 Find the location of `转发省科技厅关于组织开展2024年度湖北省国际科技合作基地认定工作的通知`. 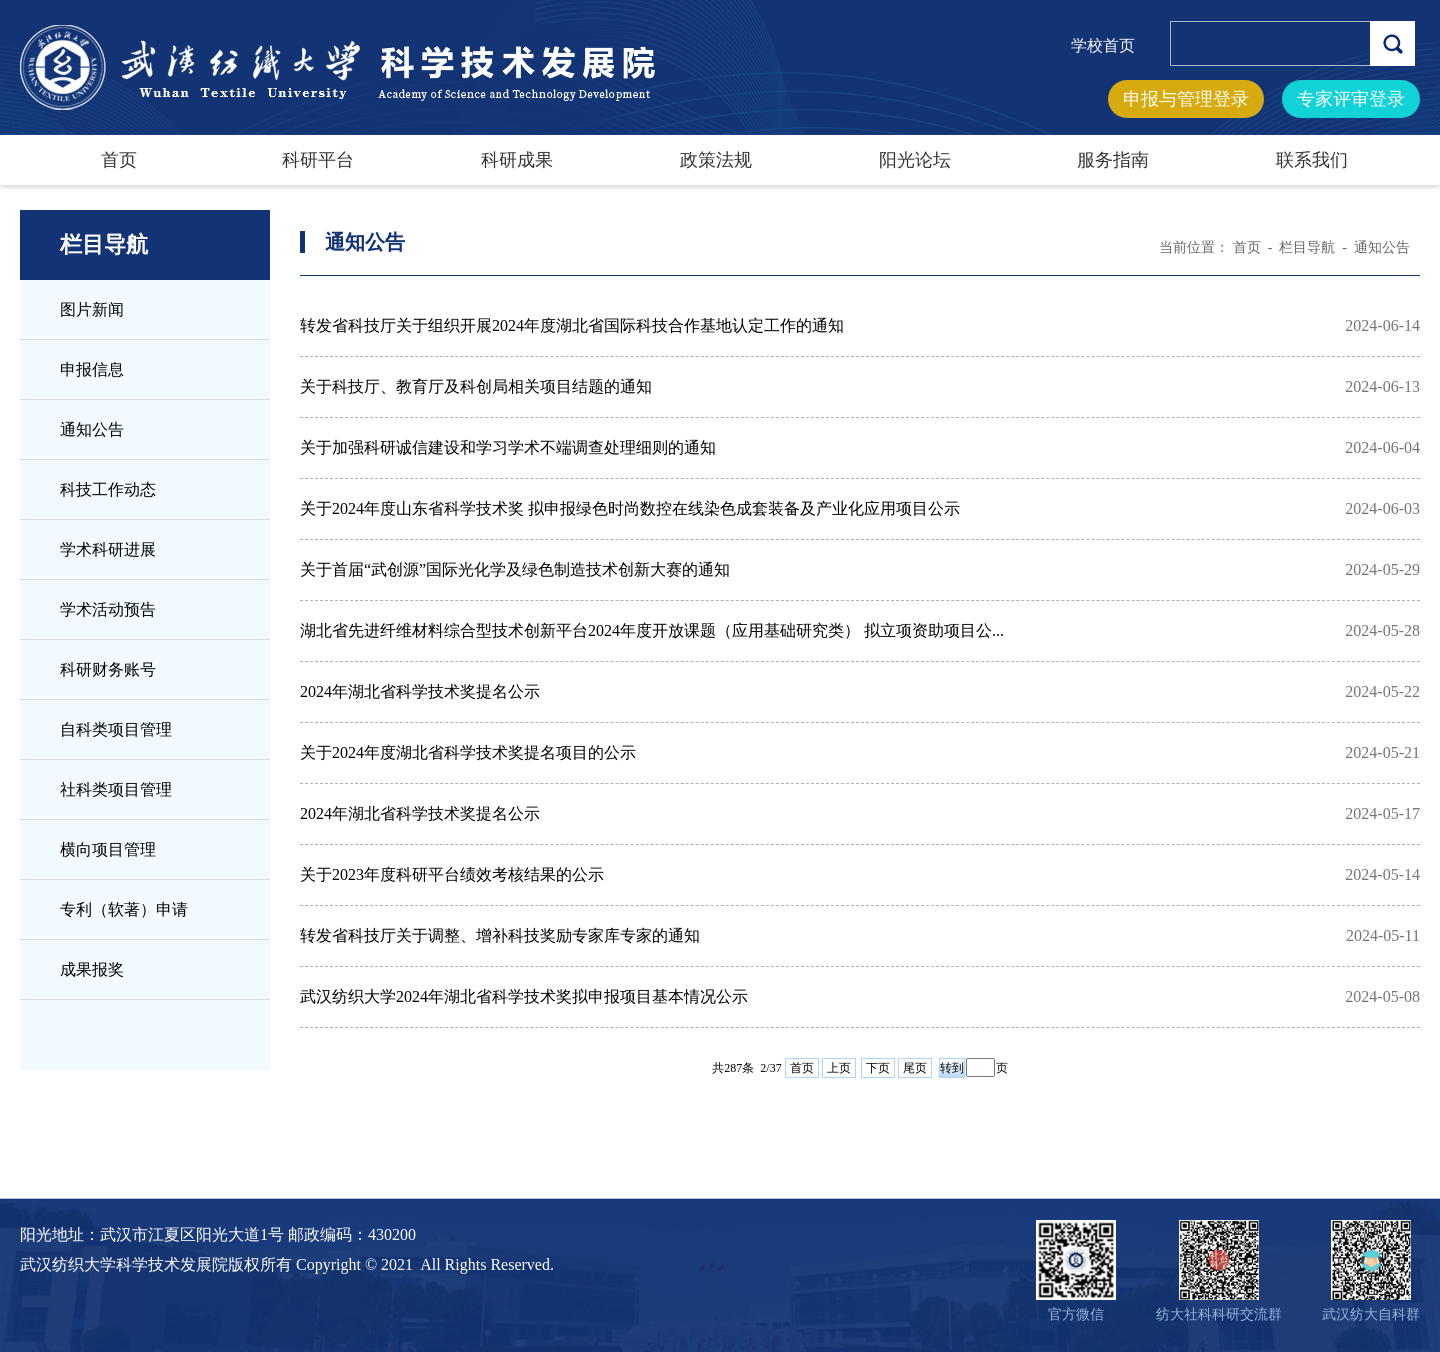

转发省科技厅关于组织开展2024年度湖北省国际科技合作基地认定工作的通知 is located at coordinates (572, 325).